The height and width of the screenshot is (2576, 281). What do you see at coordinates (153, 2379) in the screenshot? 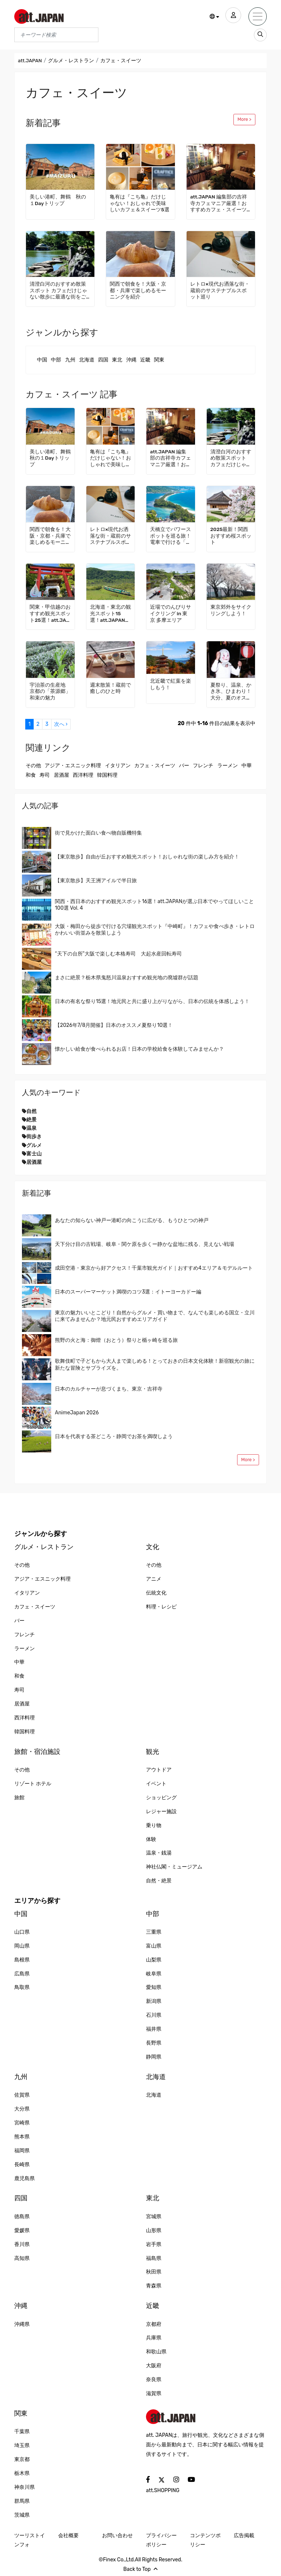
I see `奈良県` at bounding box center [153, 2379].